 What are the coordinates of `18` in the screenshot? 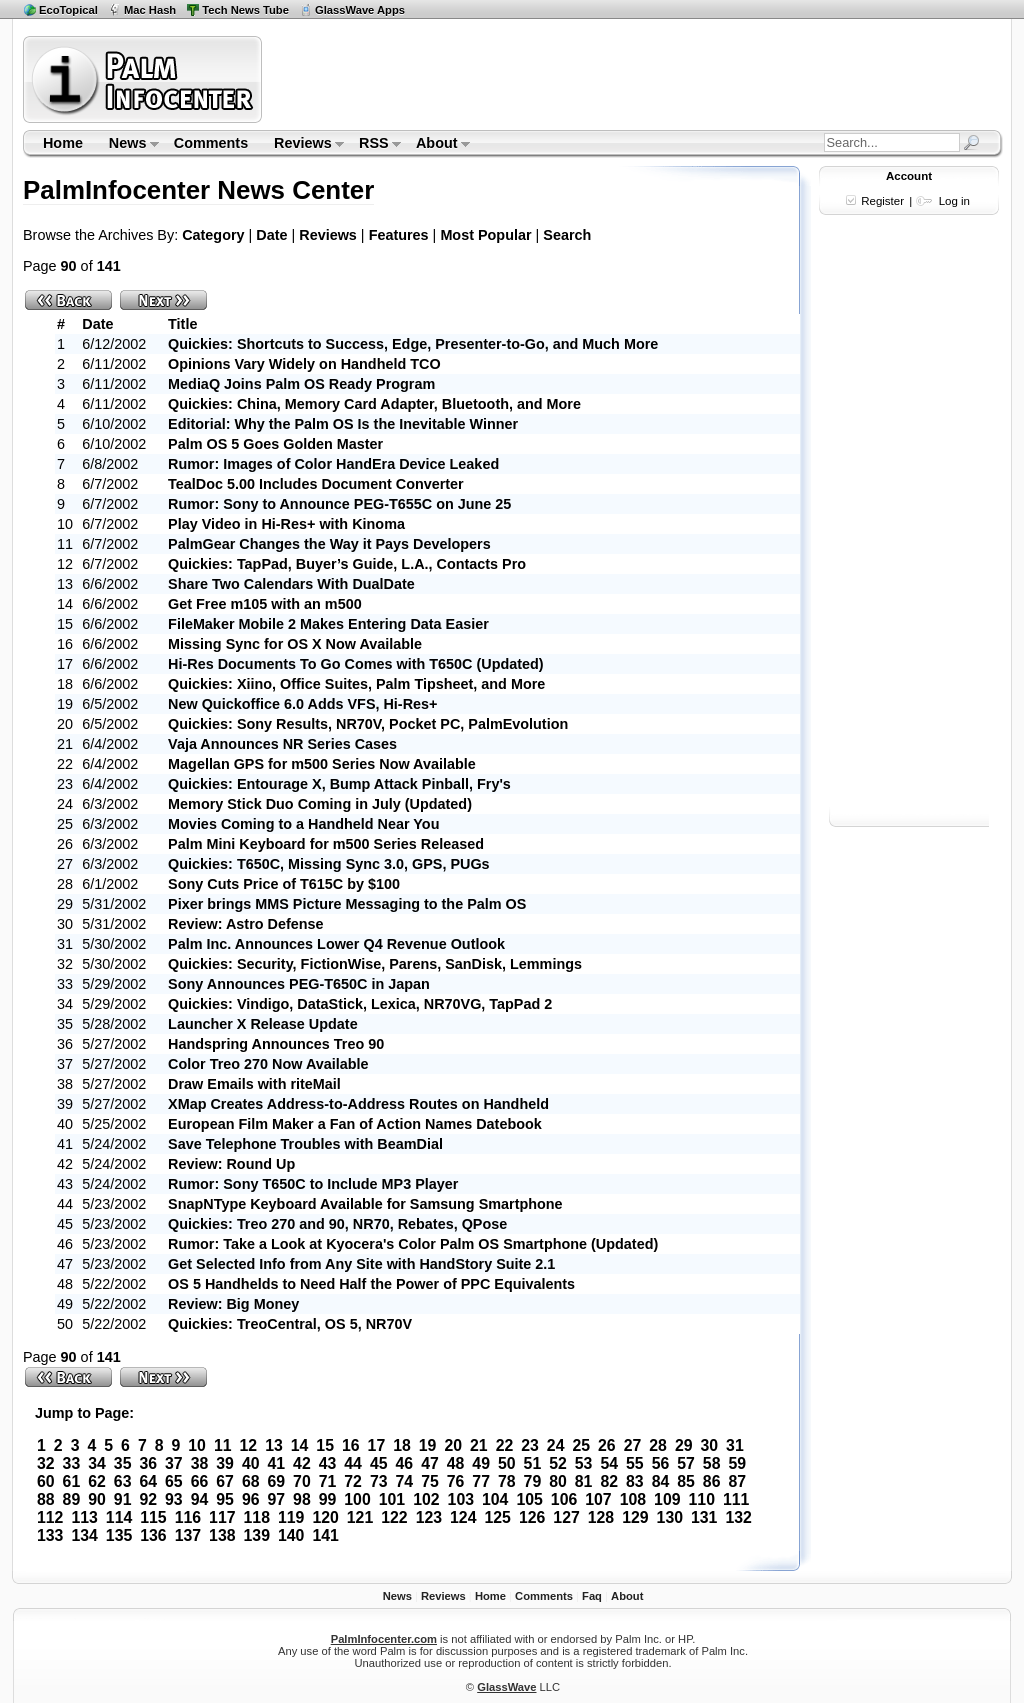 It's located at (402, 1445).